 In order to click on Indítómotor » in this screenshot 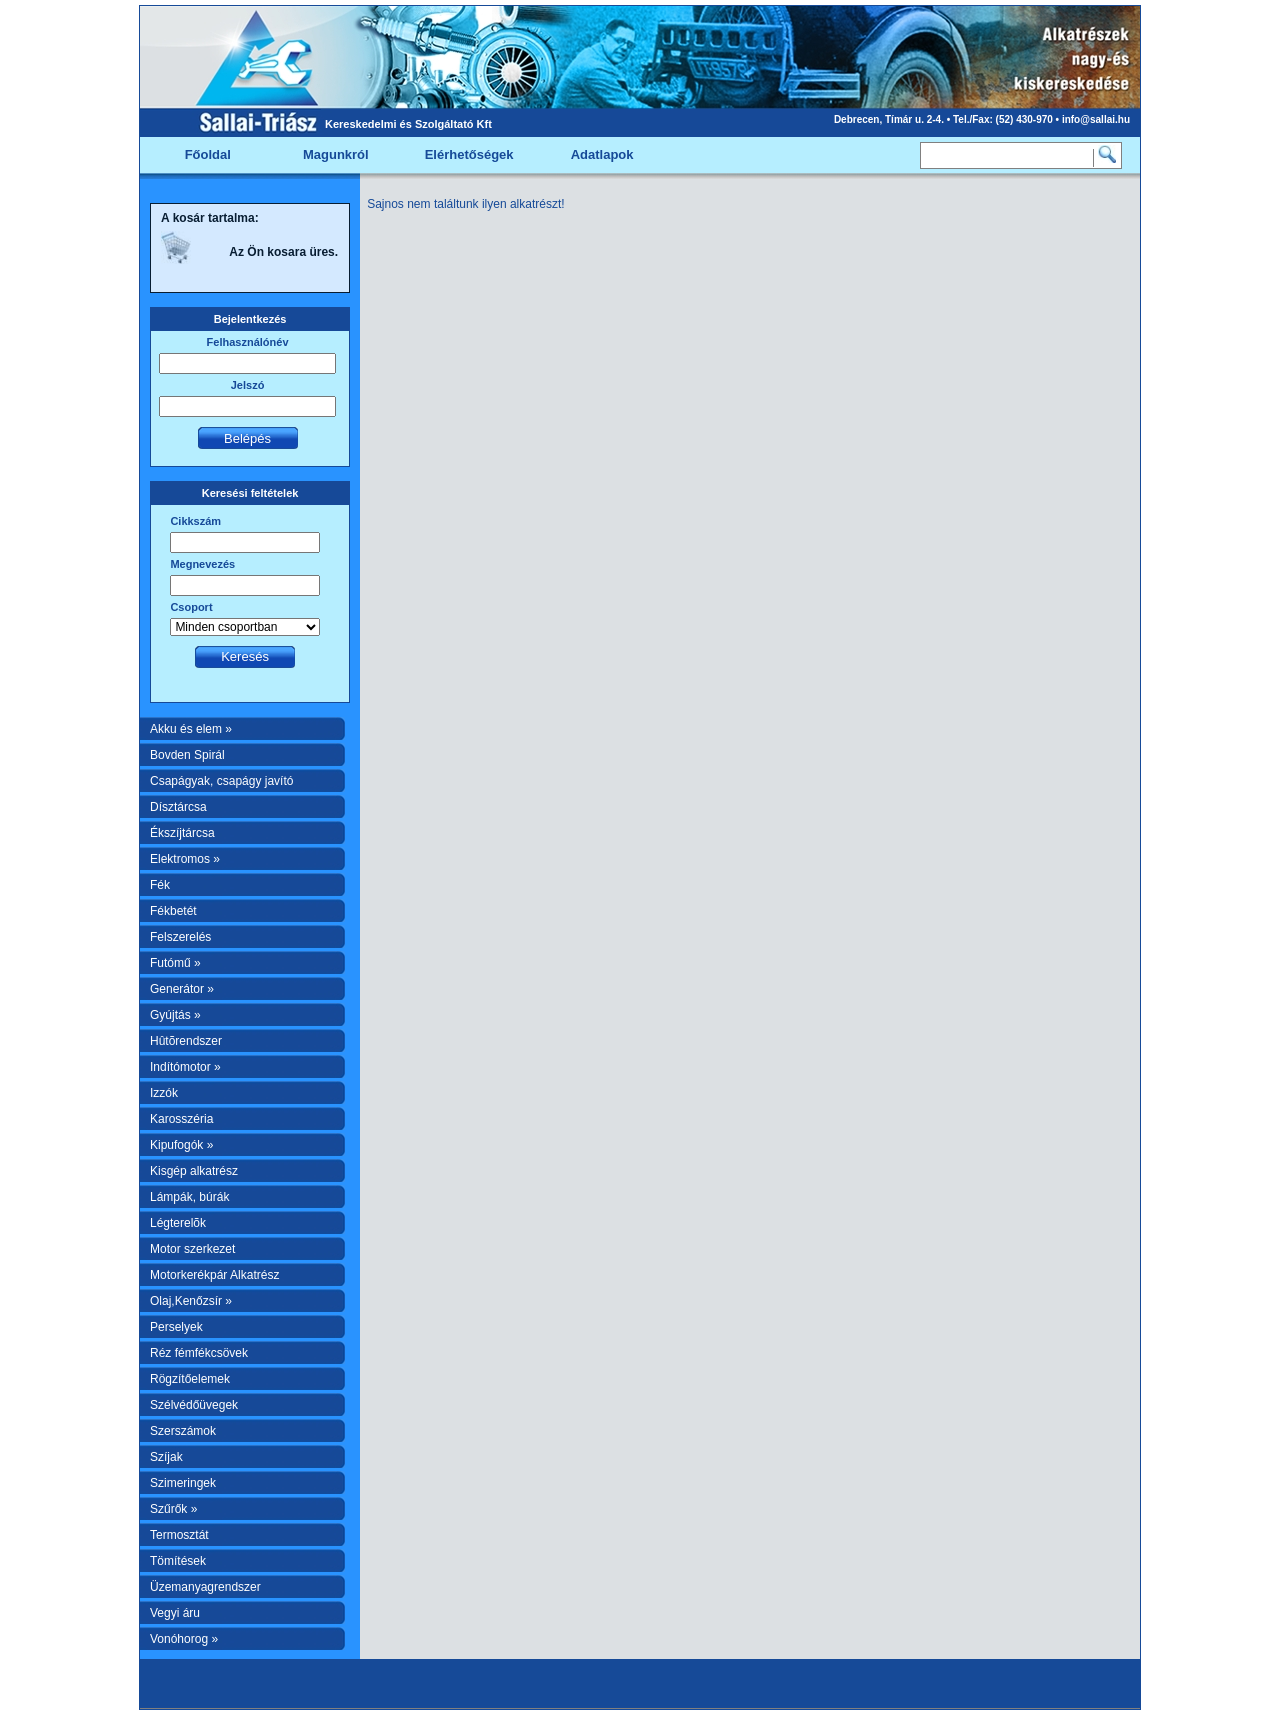, I will do `click(185, 1067)`.